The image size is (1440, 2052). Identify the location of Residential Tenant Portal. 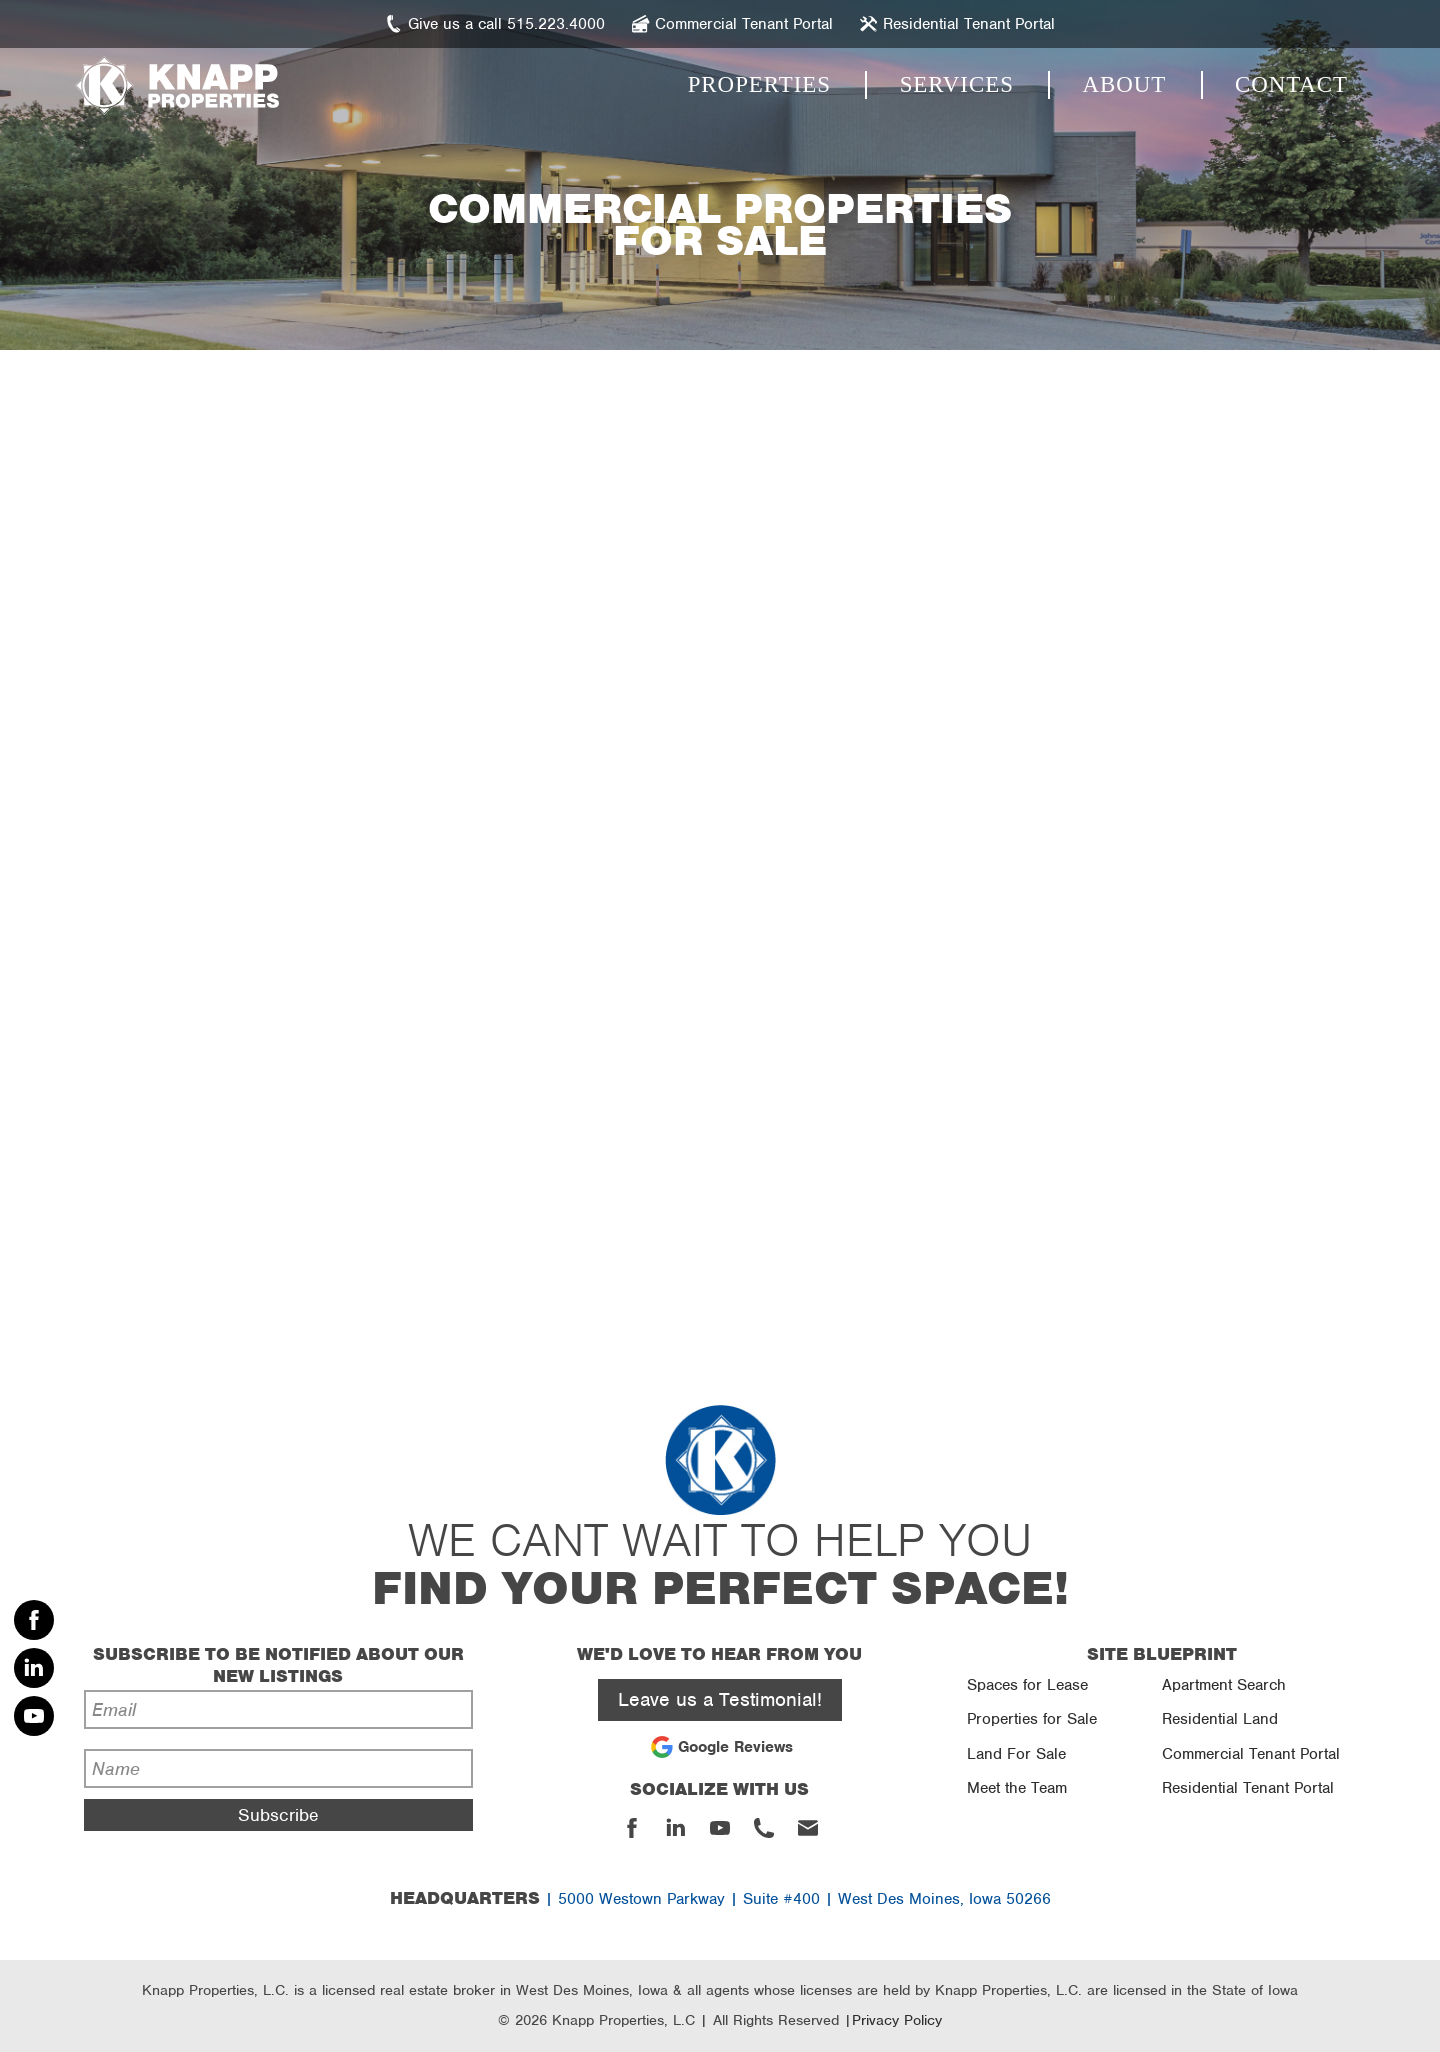
(1248, 1788).